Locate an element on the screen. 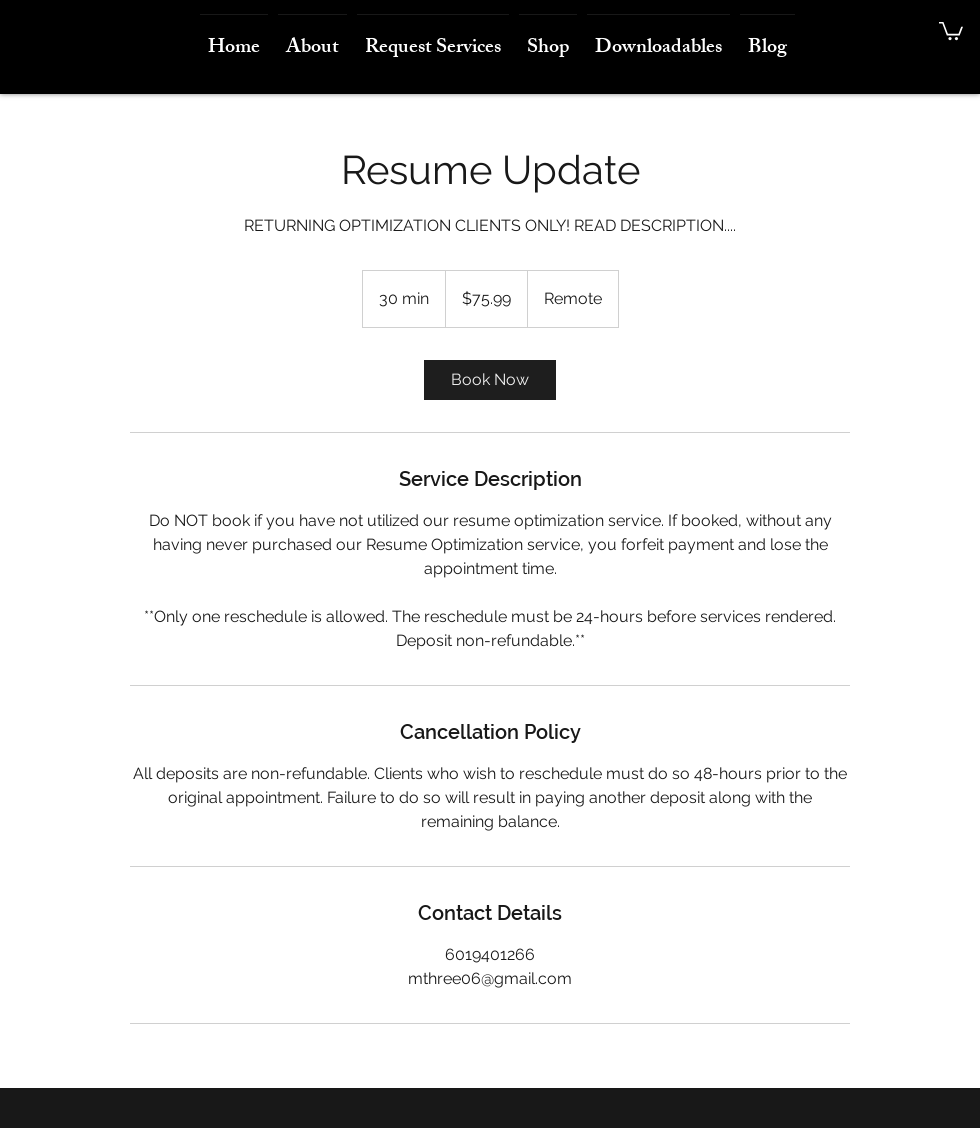 This screenshot has width=980, height=1128. [link] is located at coordinates (490, 380).